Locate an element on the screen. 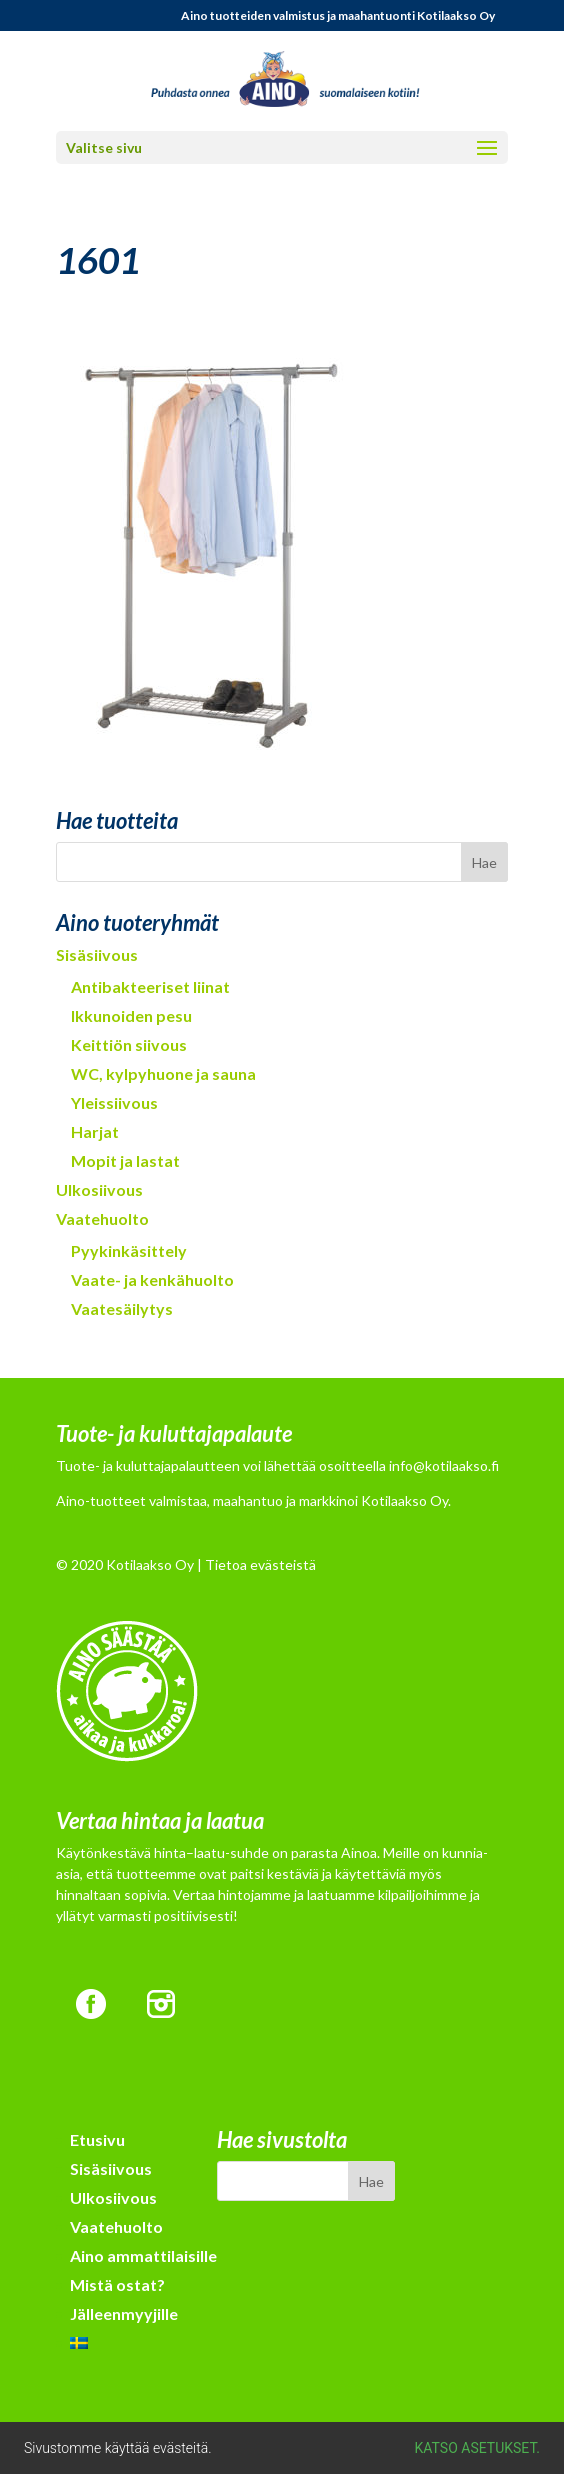 The image size is (564, 2474). Antibakteeriset liinat is located at coordinates (150, 986).